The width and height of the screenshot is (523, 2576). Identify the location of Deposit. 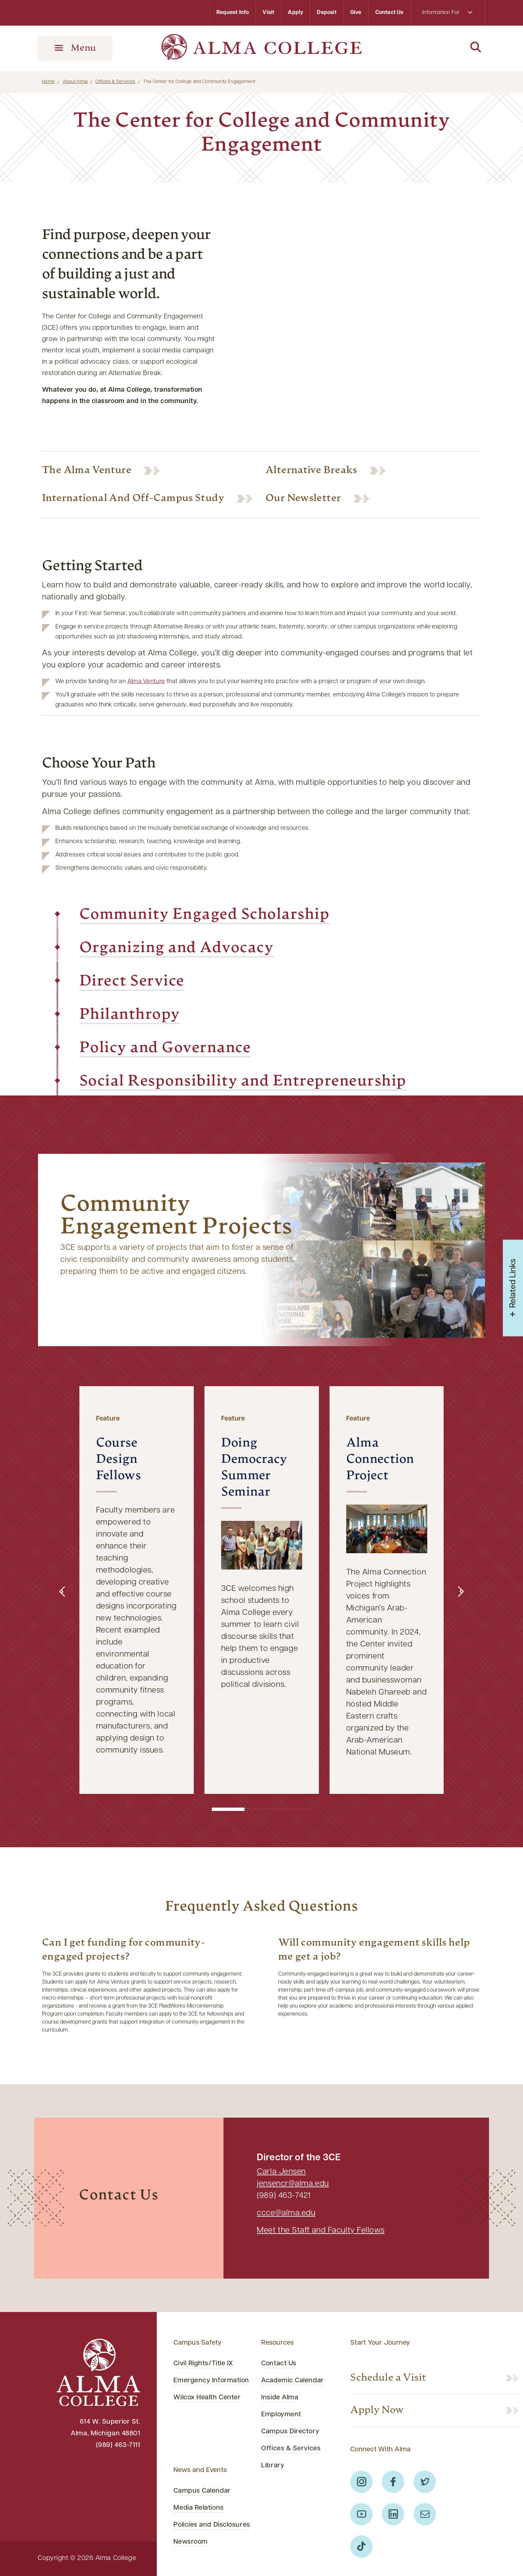
(326, 12).